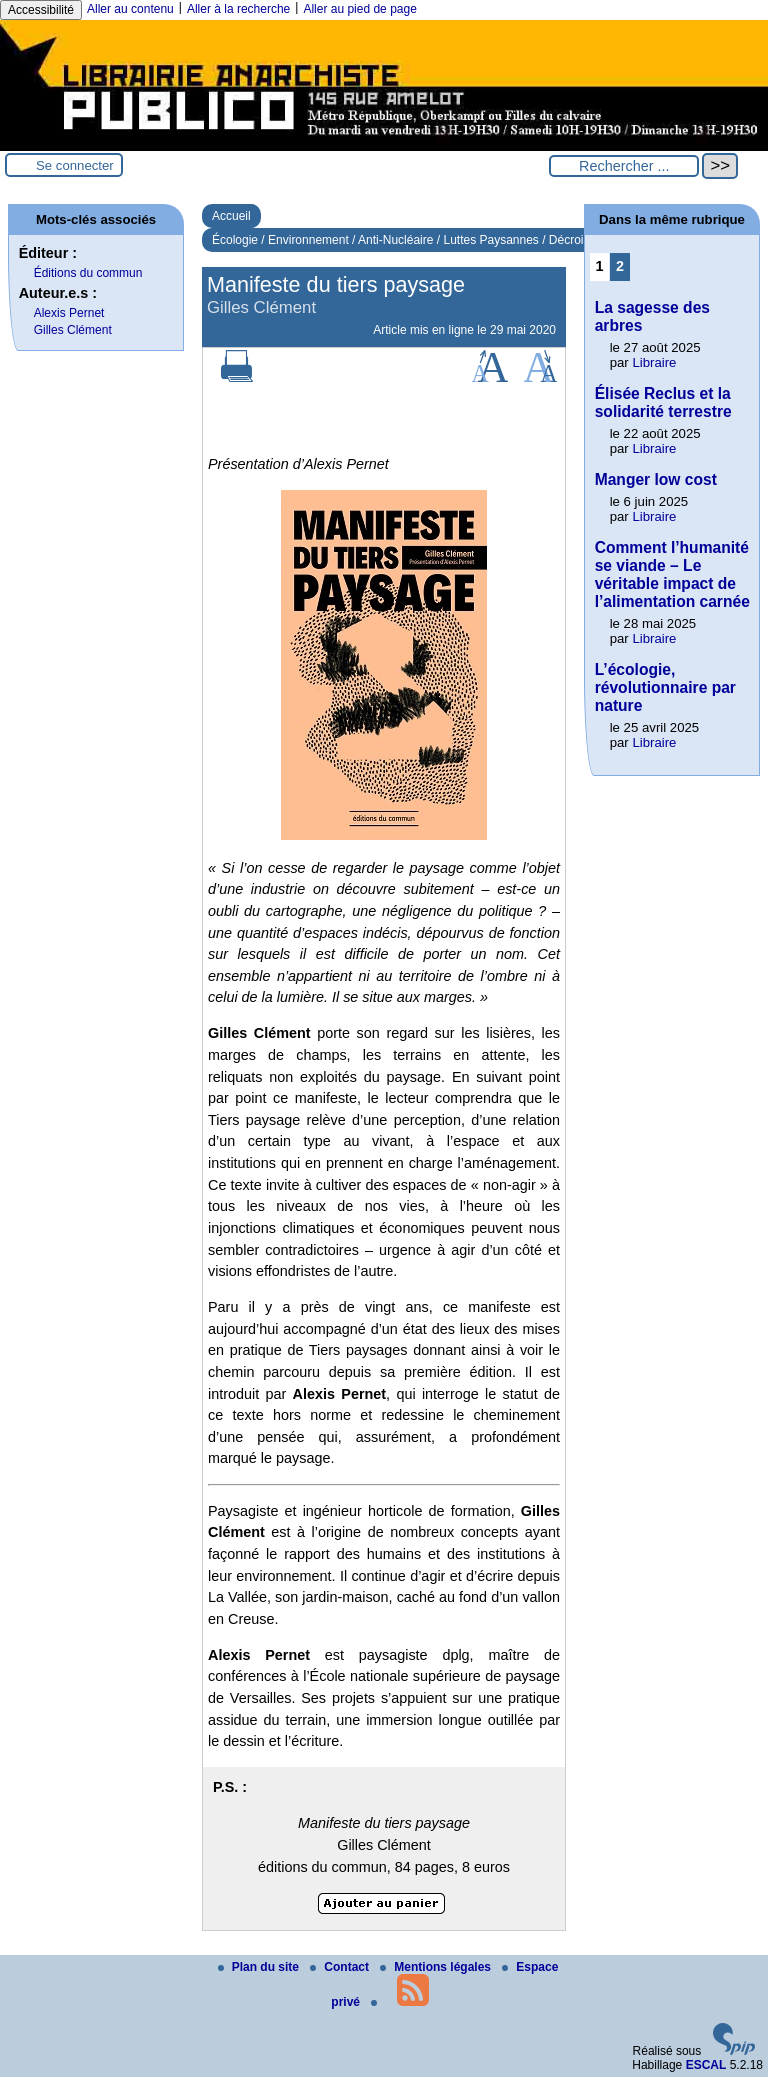 The image size is (768, 2077). Describe the element at coordinates (75, 165) in the screenshot. I see `Se connecter` at that location.